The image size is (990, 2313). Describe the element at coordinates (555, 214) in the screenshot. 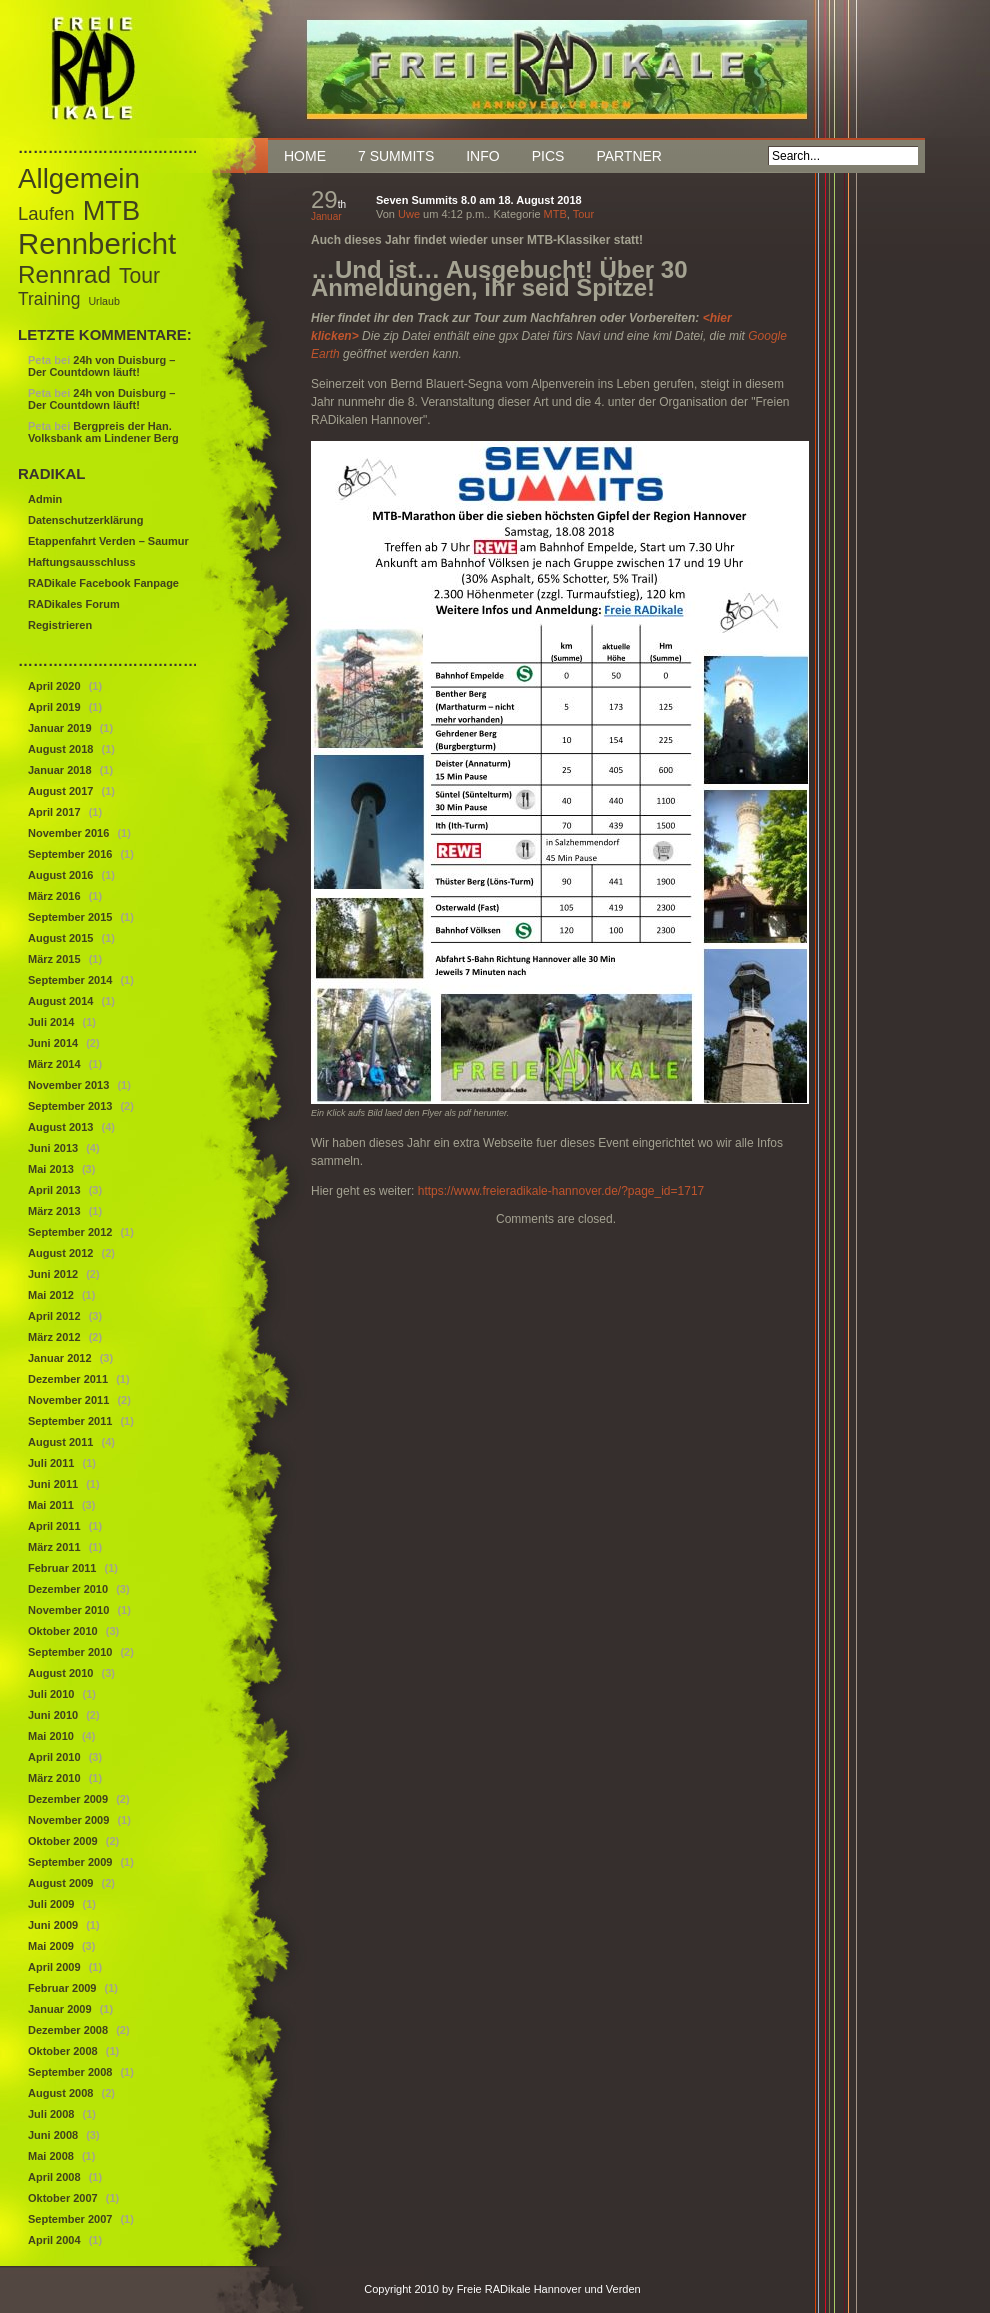

I see `MTB` at that location.